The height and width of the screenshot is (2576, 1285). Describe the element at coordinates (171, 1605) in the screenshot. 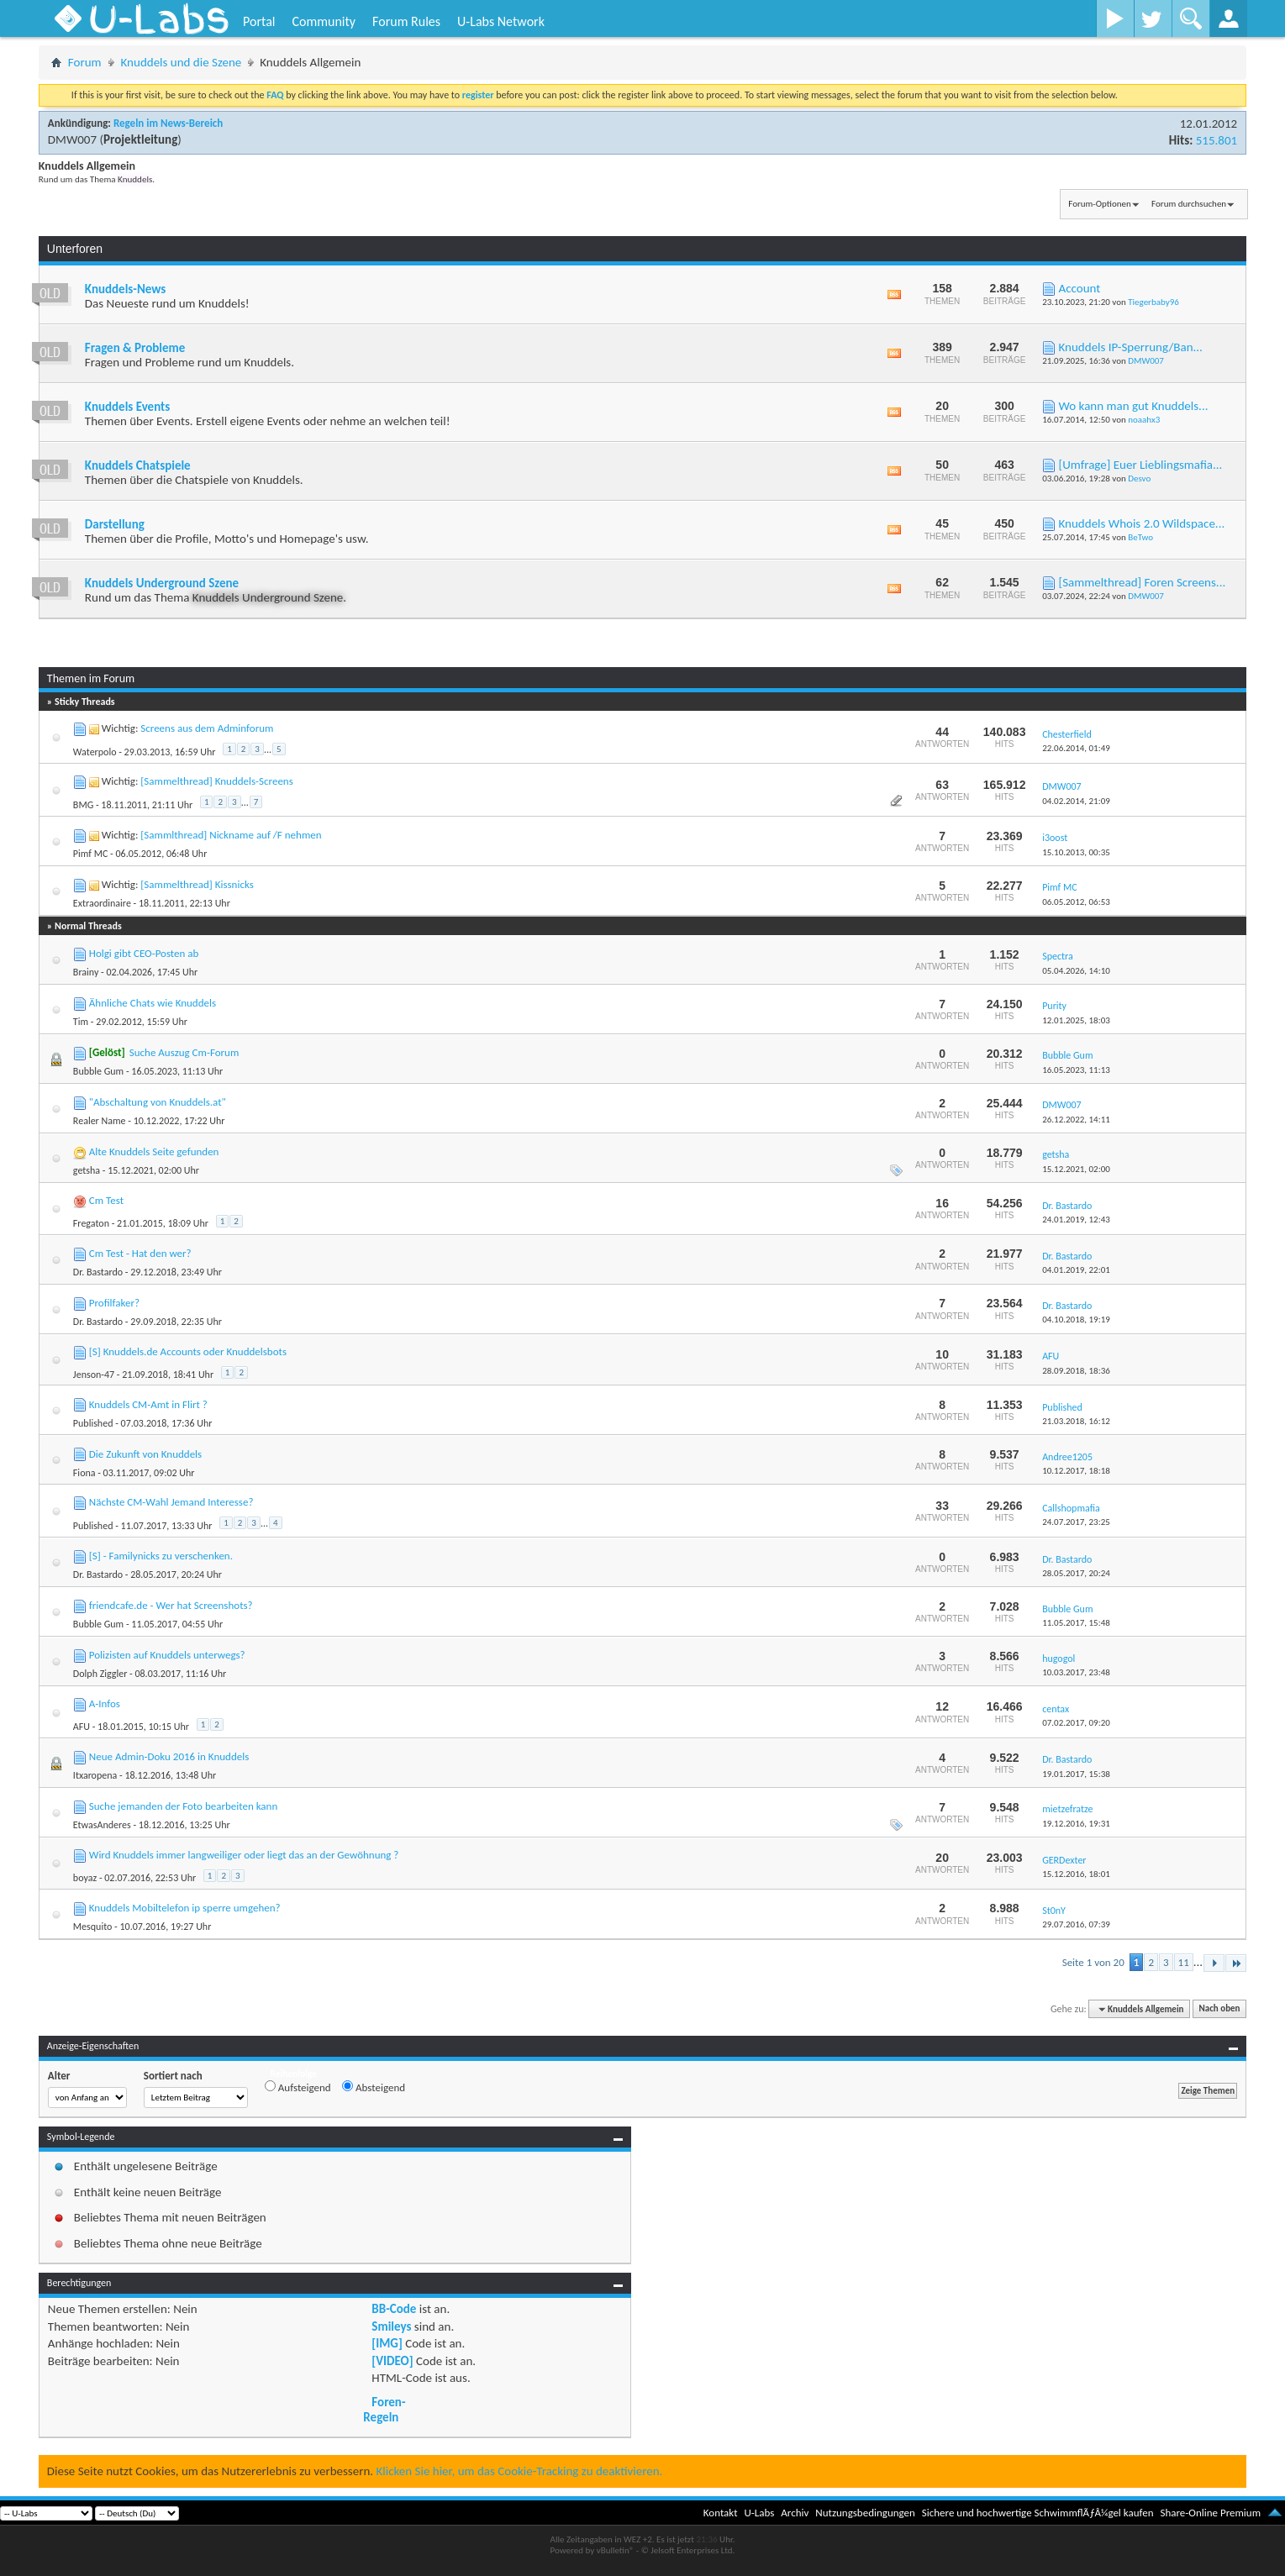

I see `friendcafe.de - Wer hat Screenshots?` at that location.